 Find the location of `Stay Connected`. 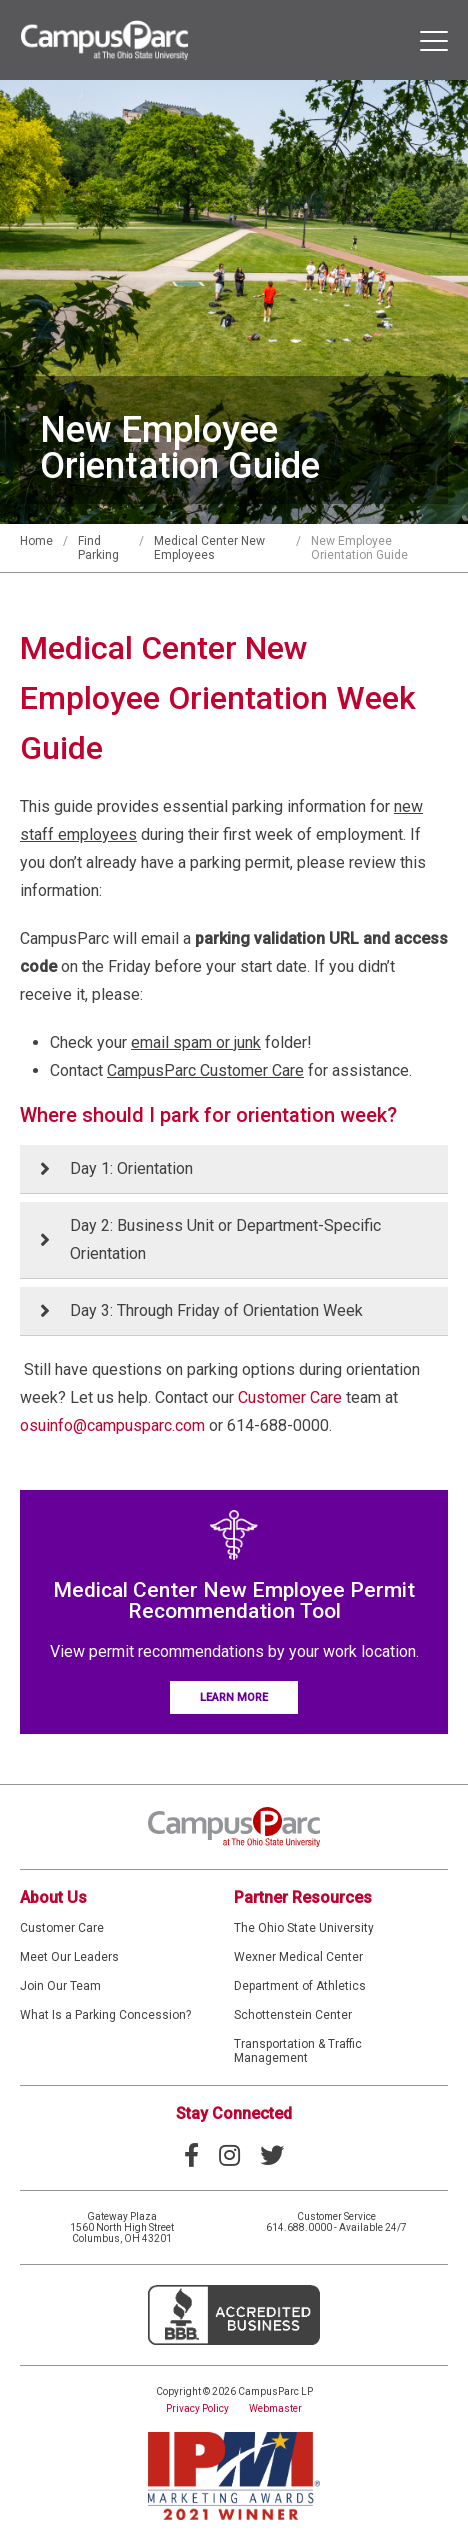

Stay Connected is located at coordinates (234, 2113).